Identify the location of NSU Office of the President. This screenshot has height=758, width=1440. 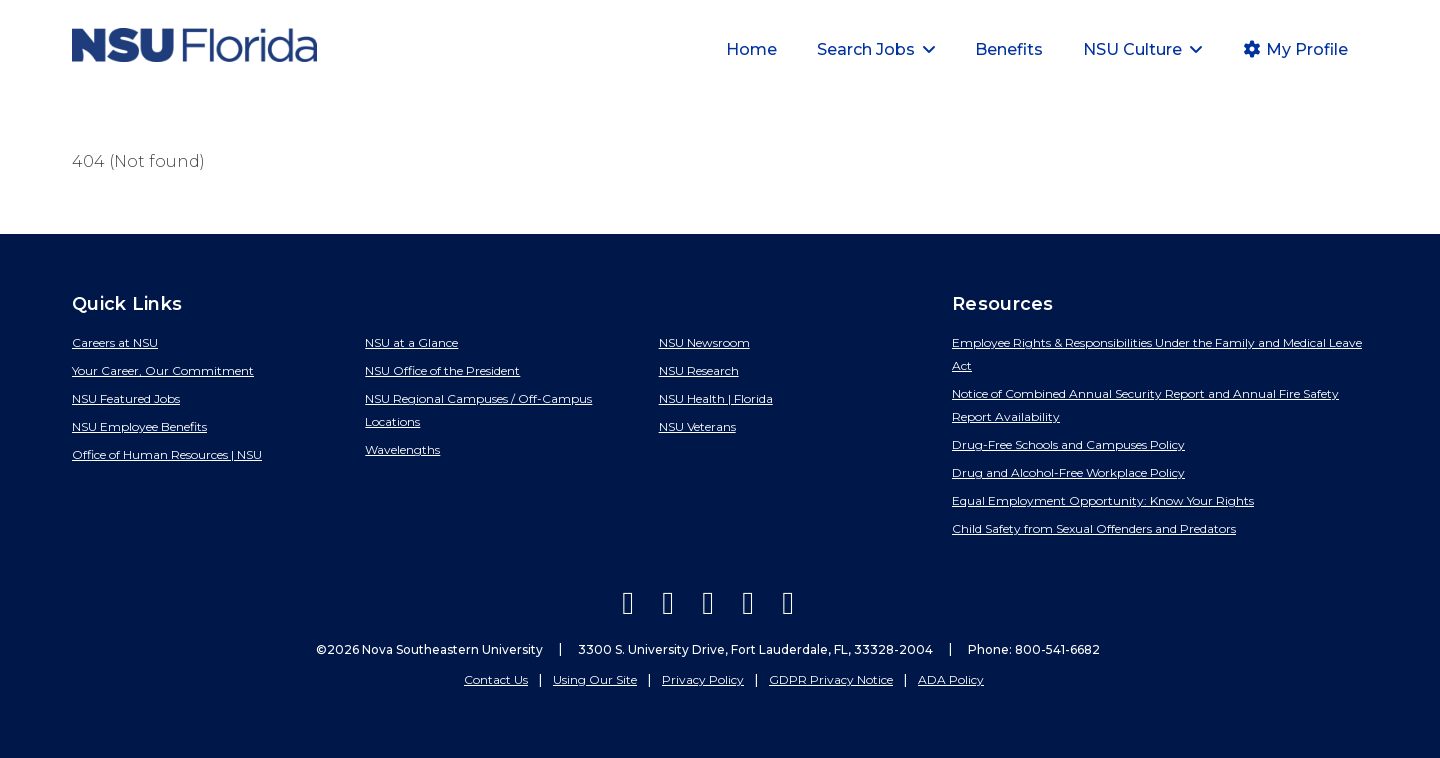
(442, 370).